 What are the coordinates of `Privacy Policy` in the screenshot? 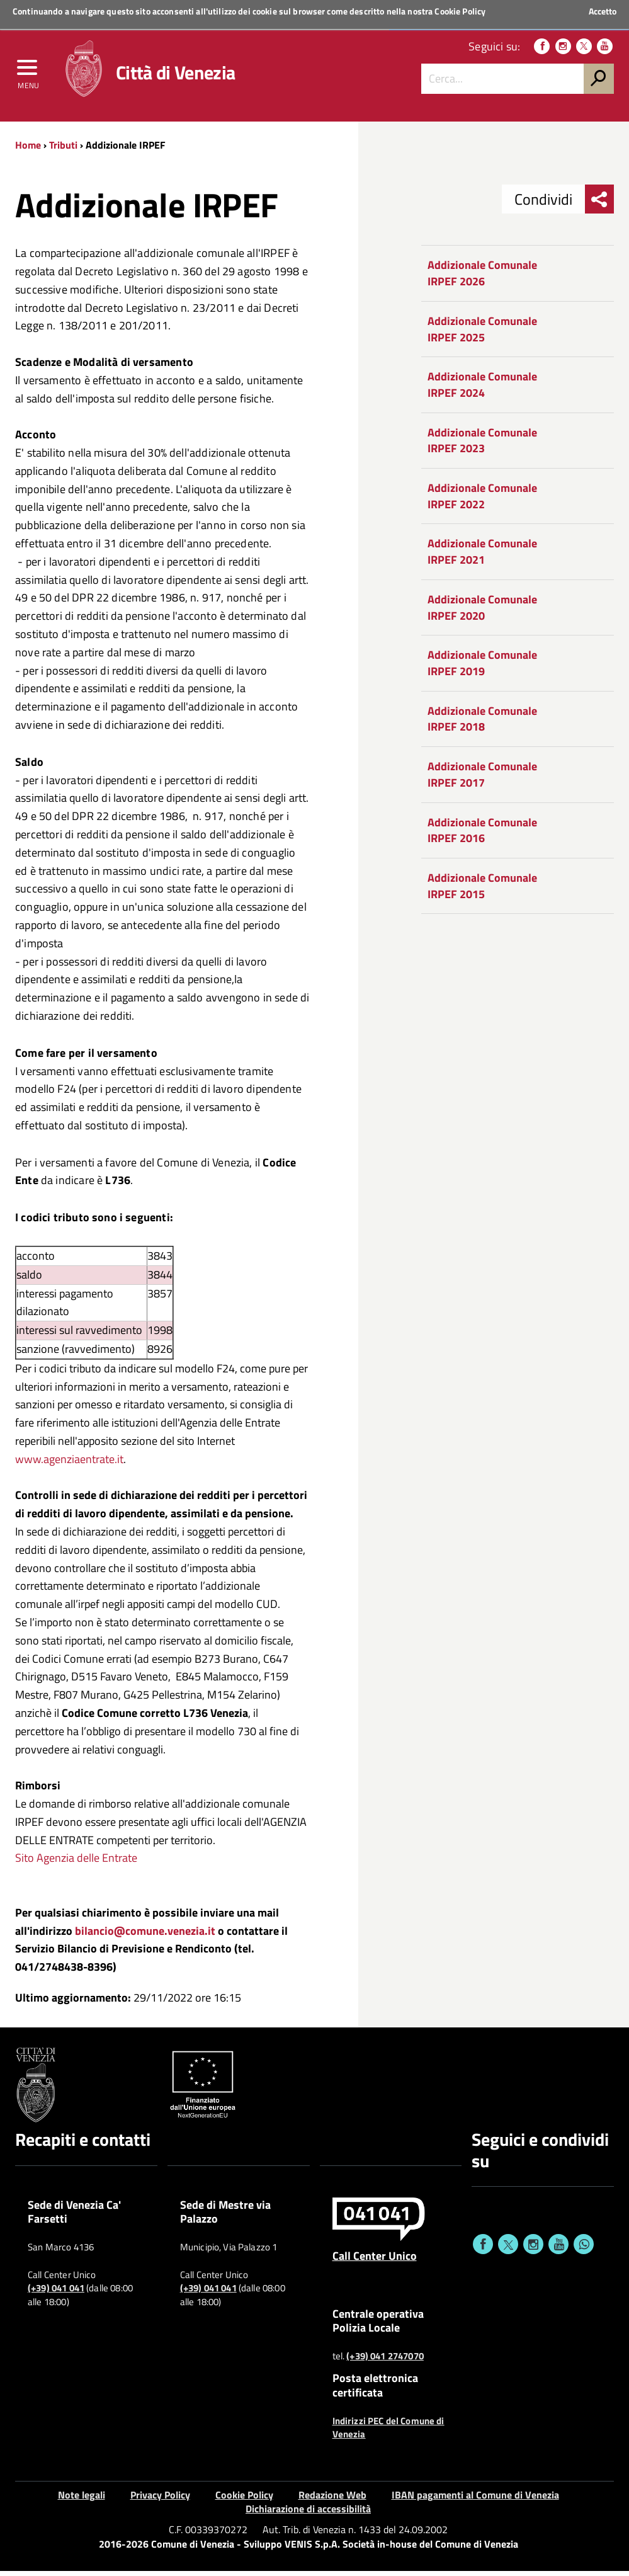 It's located at (160, 2499).